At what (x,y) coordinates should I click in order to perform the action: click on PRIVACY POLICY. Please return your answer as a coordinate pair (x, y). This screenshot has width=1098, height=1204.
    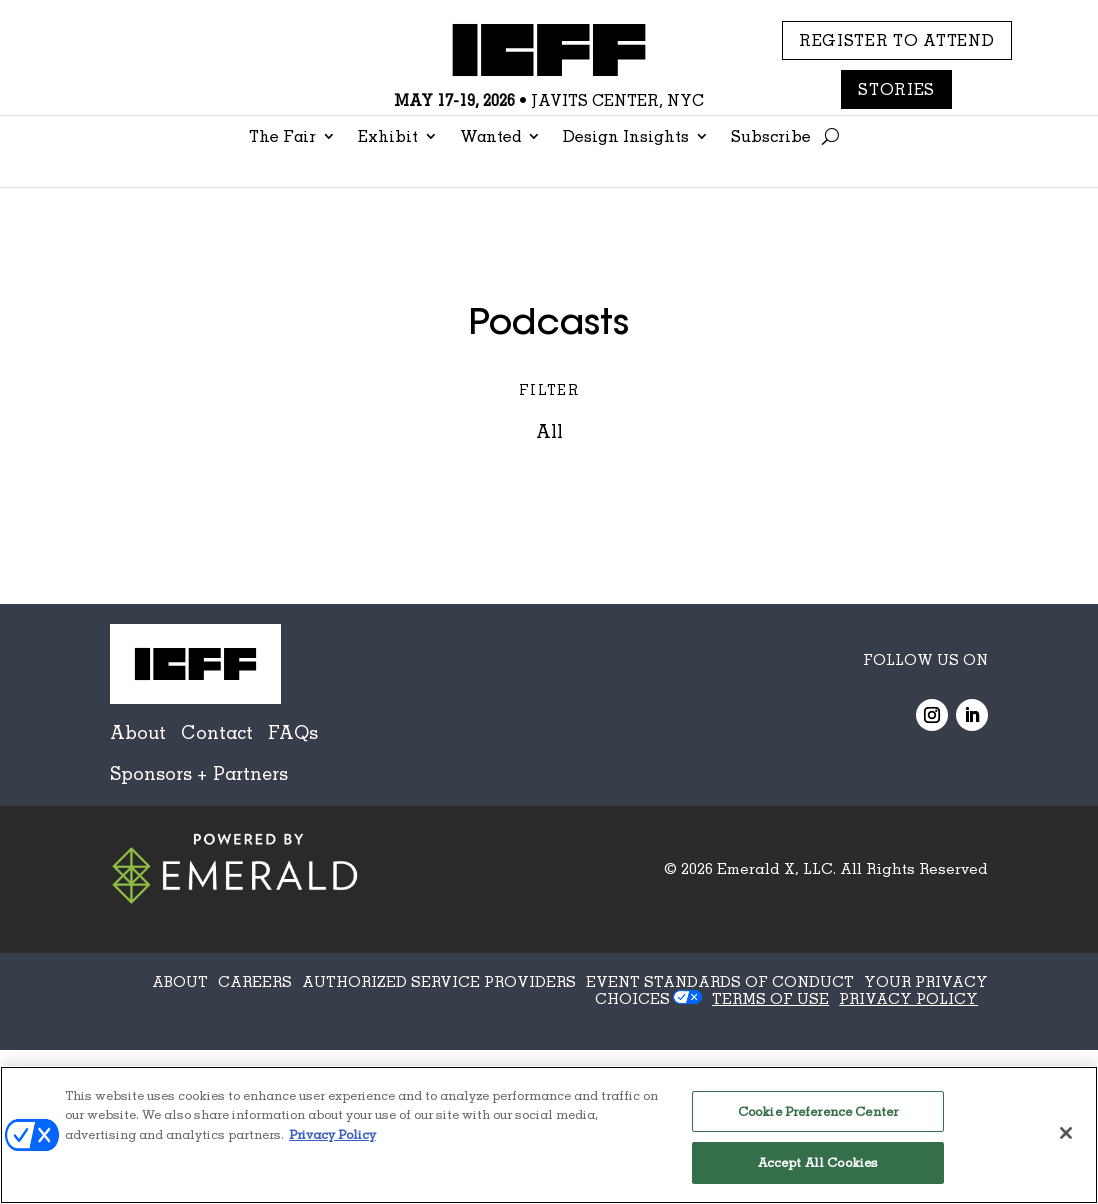
    Looking at the image, I should click on (908, 998).